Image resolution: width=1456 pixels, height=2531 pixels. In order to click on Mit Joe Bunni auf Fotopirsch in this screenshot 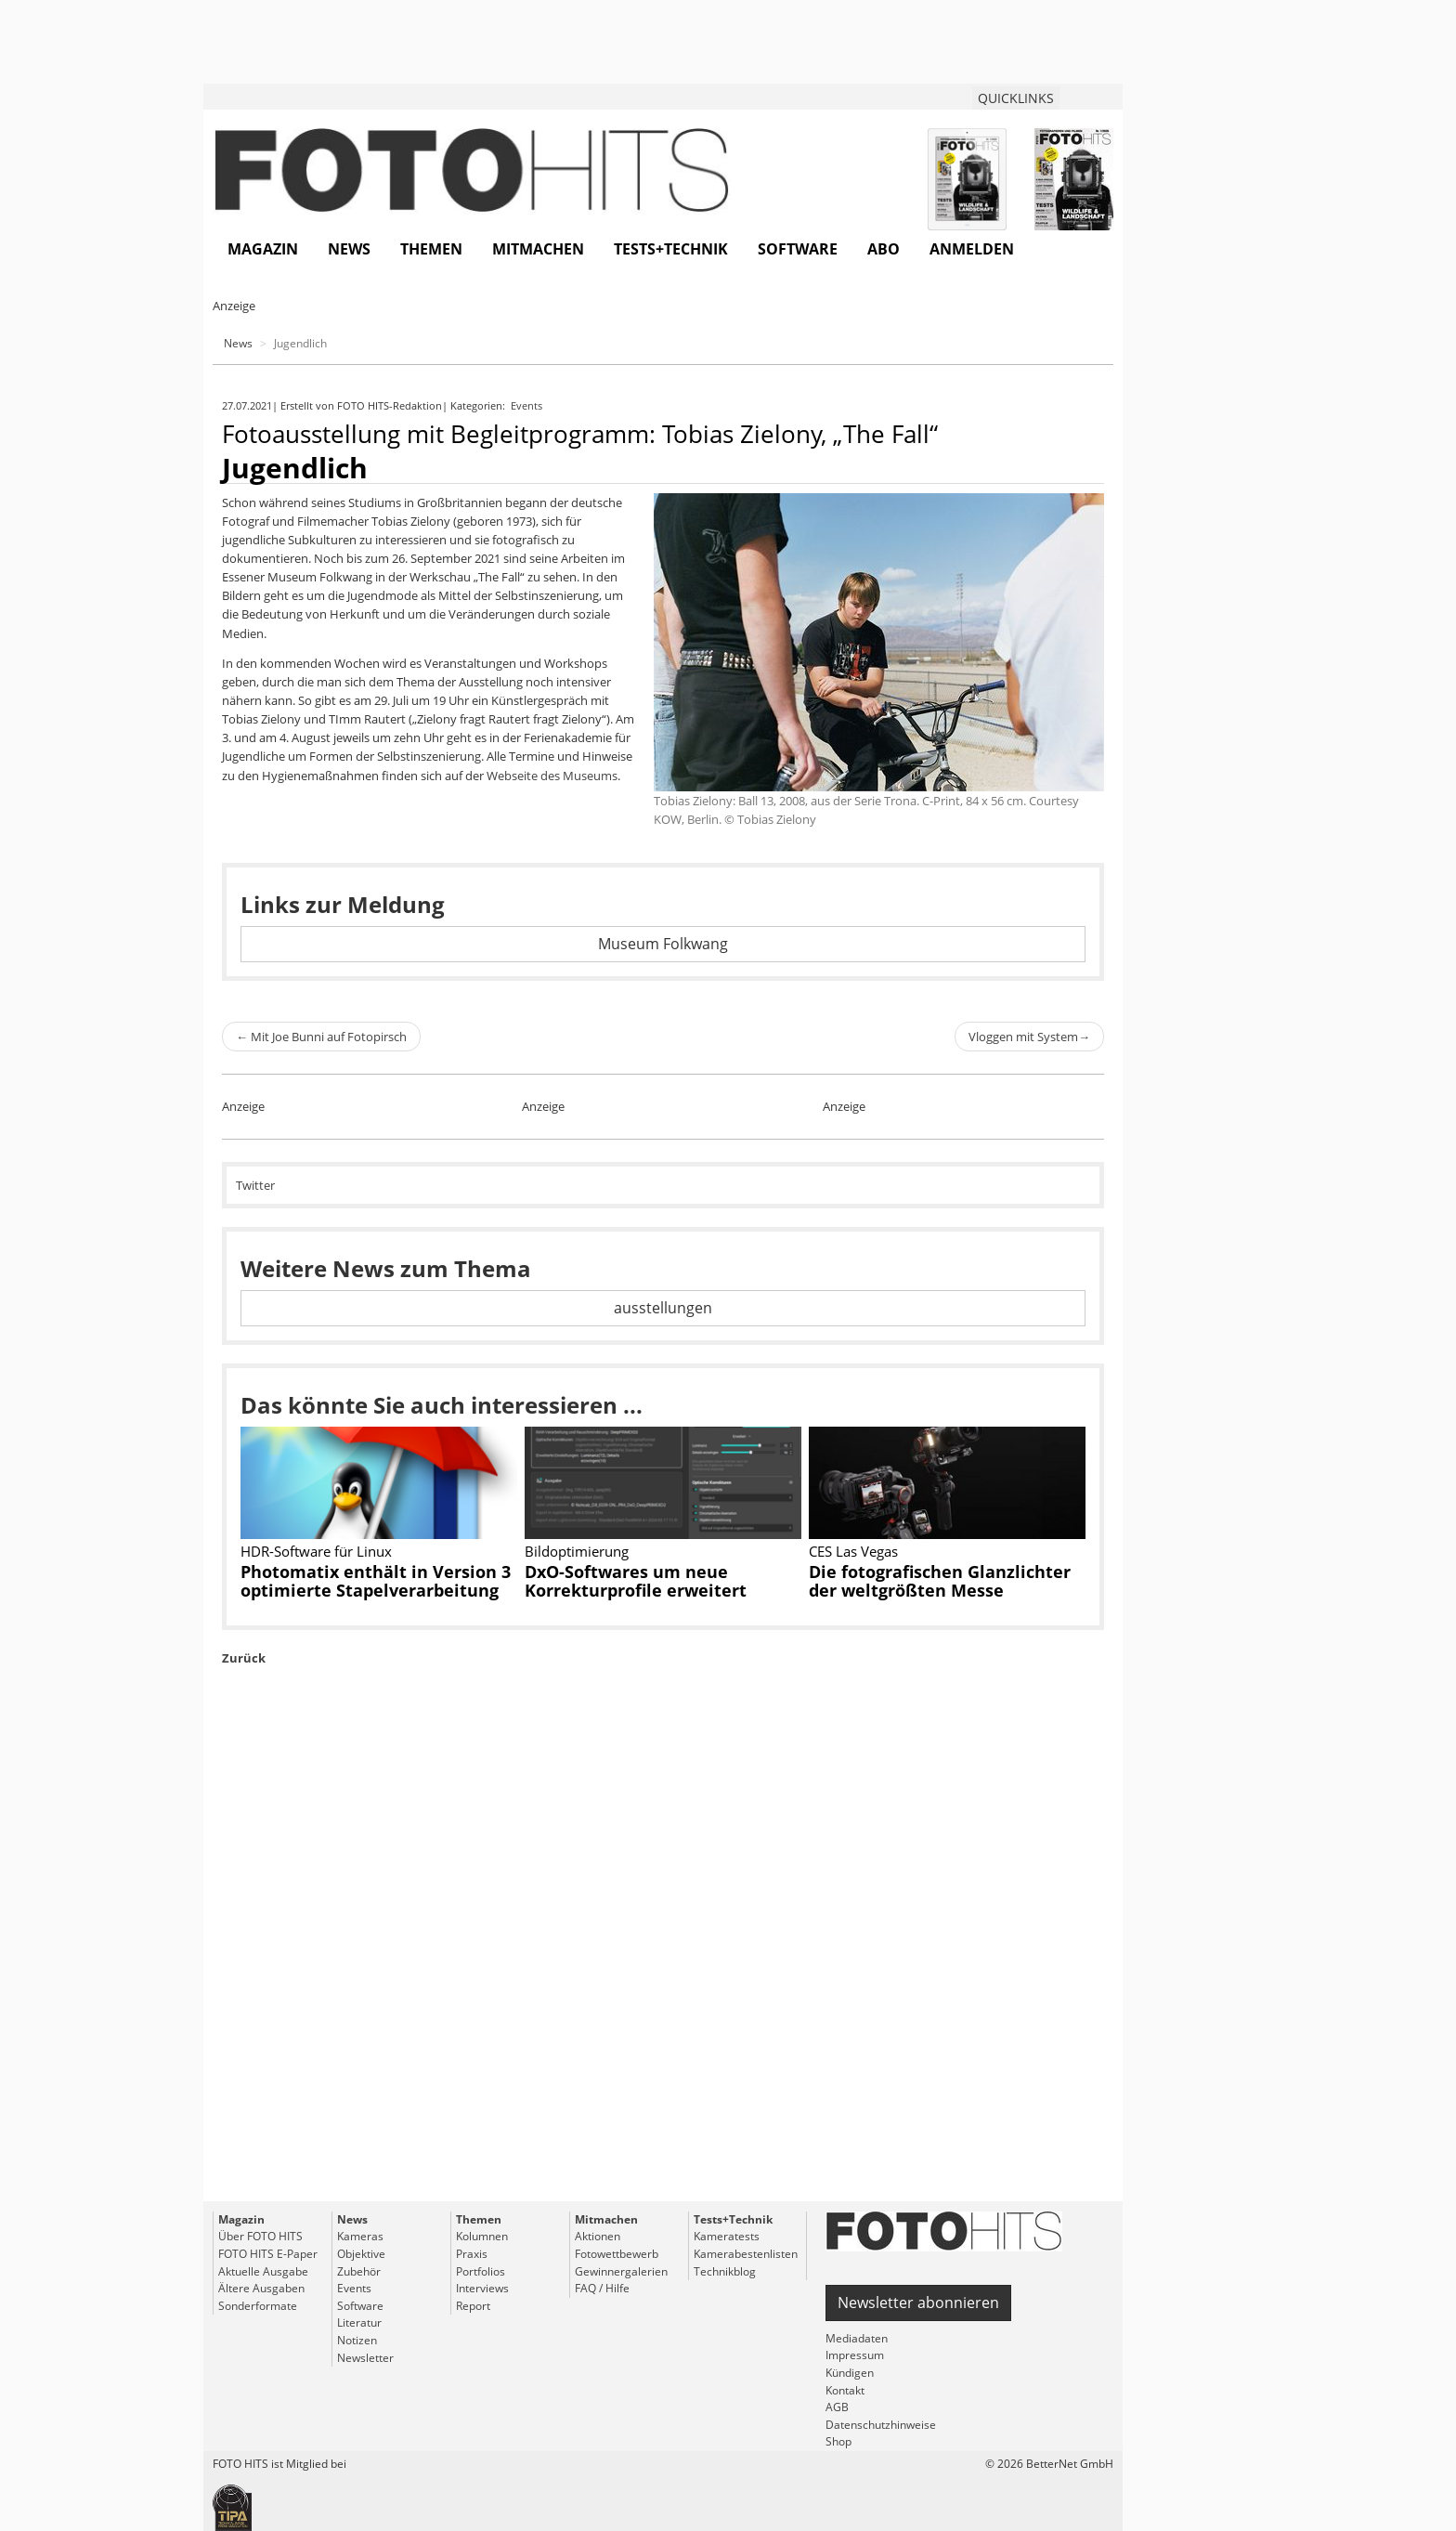, I will do `click(321, 1036)`.